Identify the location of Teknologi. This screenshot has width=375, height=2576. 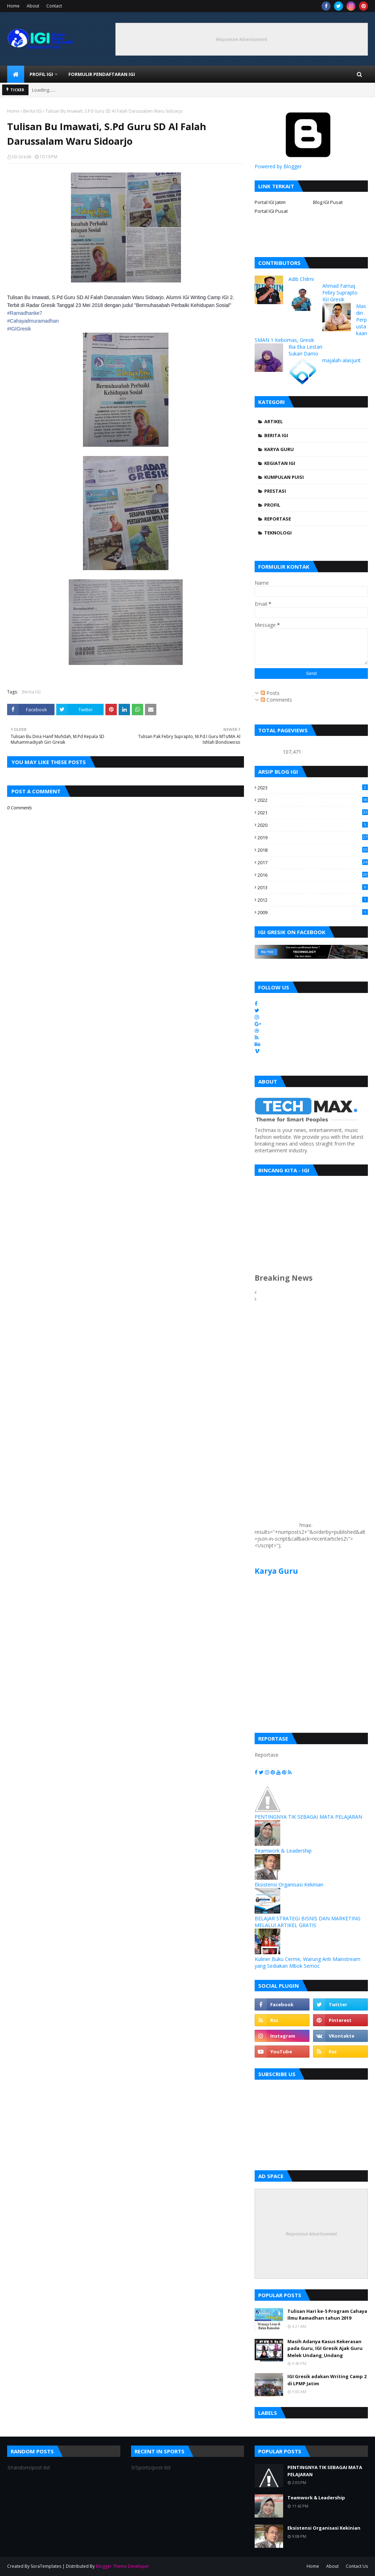
(278, 532).